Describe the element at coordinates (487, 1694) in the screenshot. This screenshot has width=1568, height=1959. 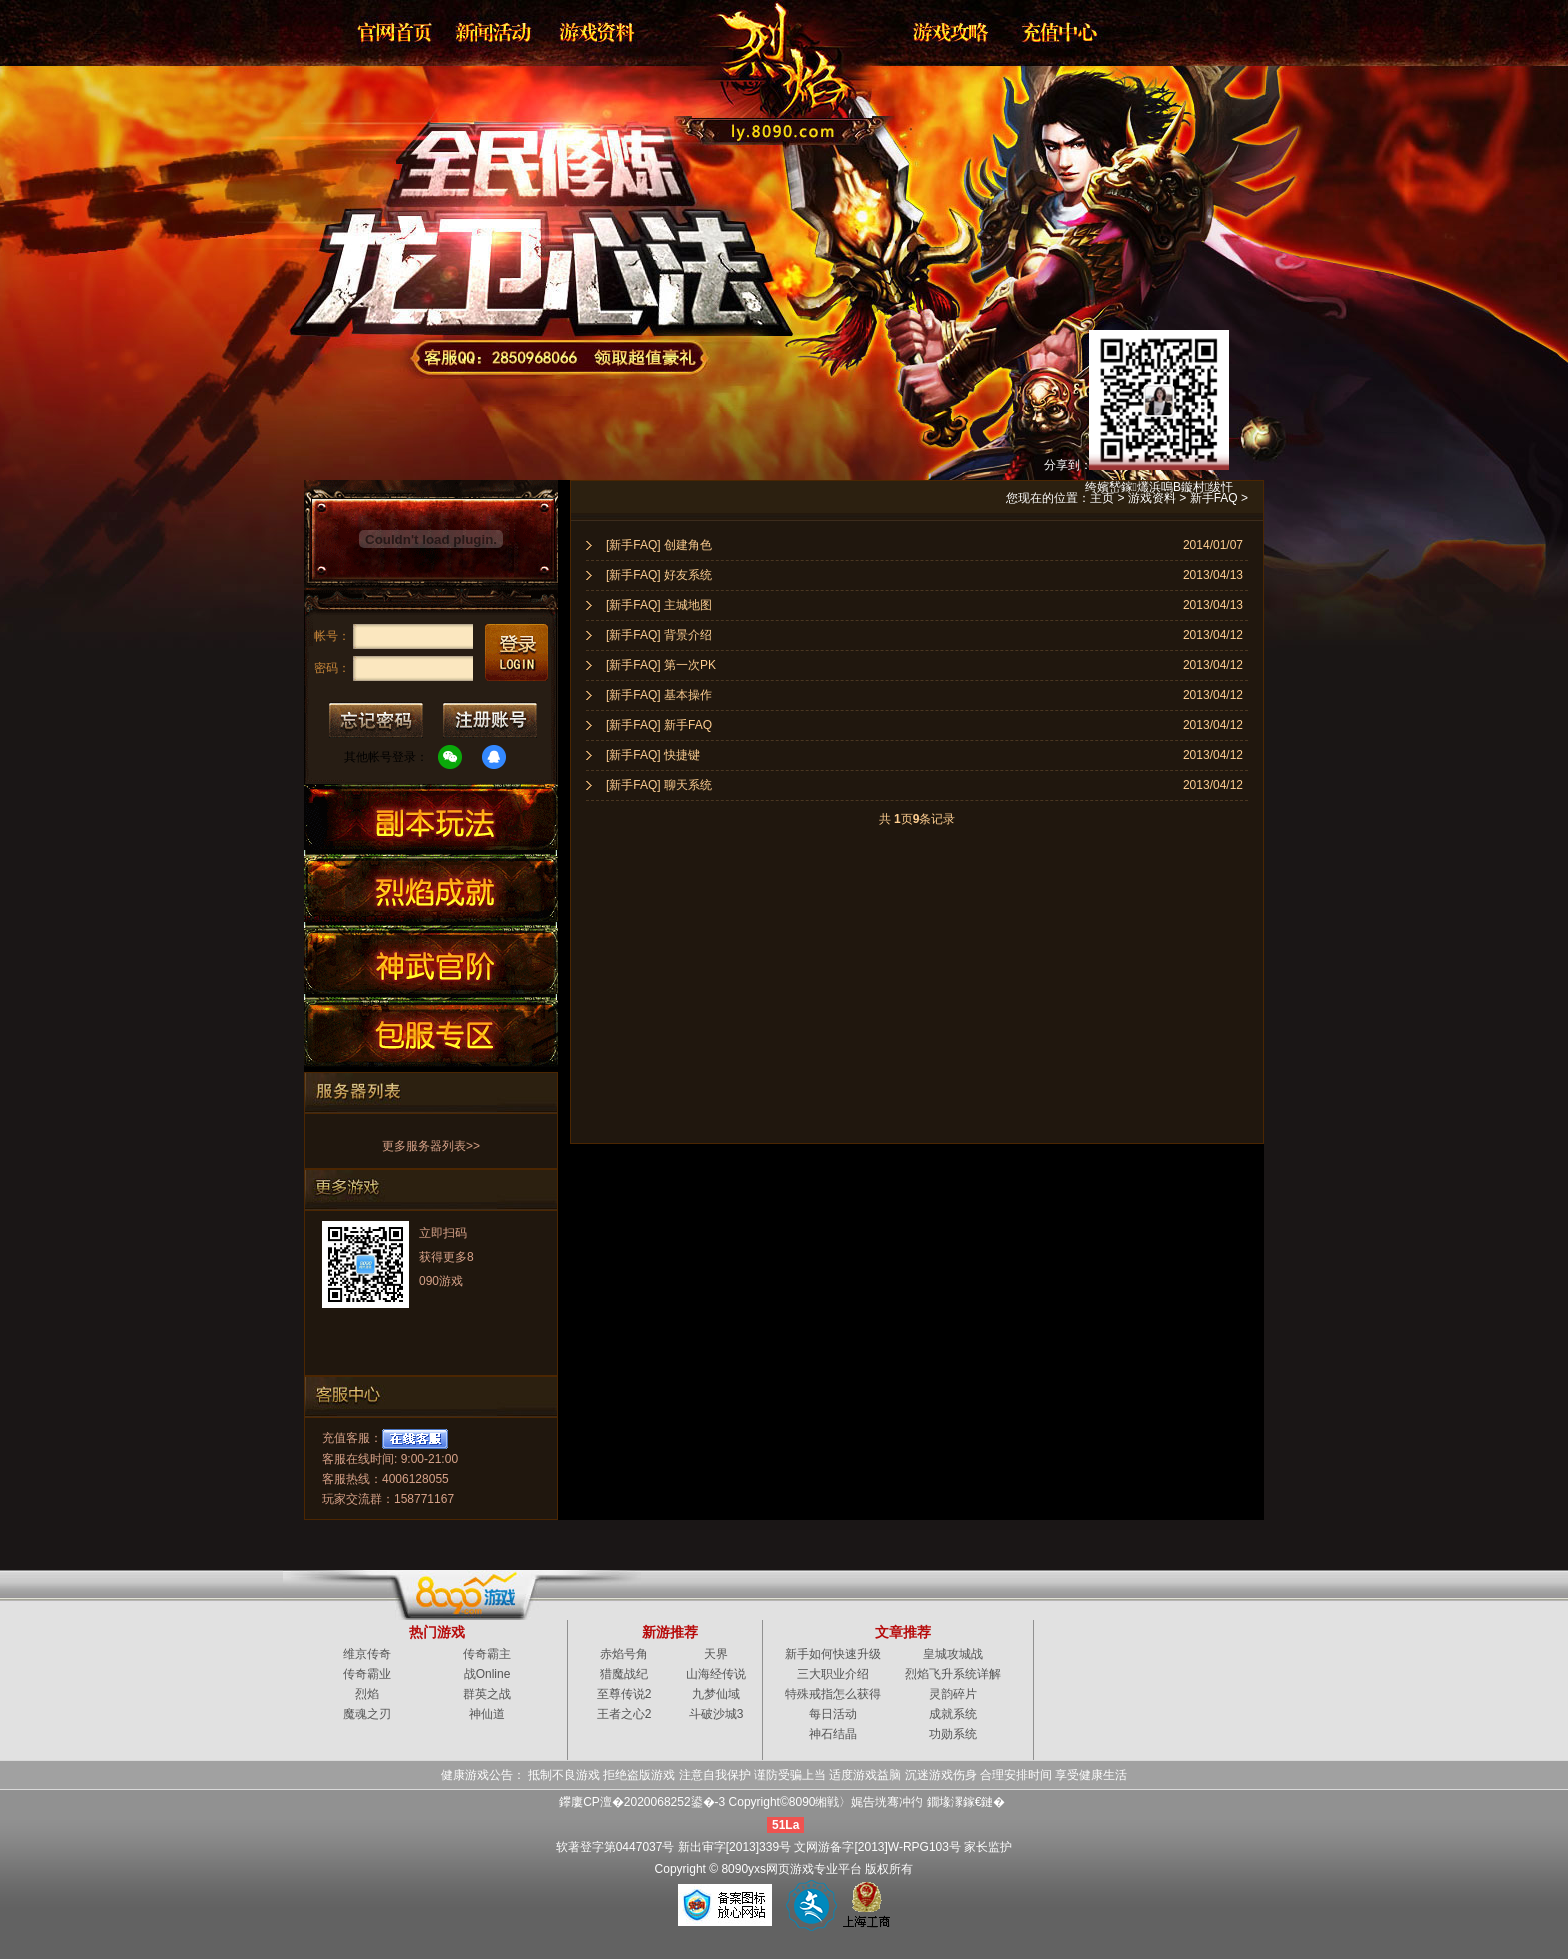
I see `群英之战` at that location.